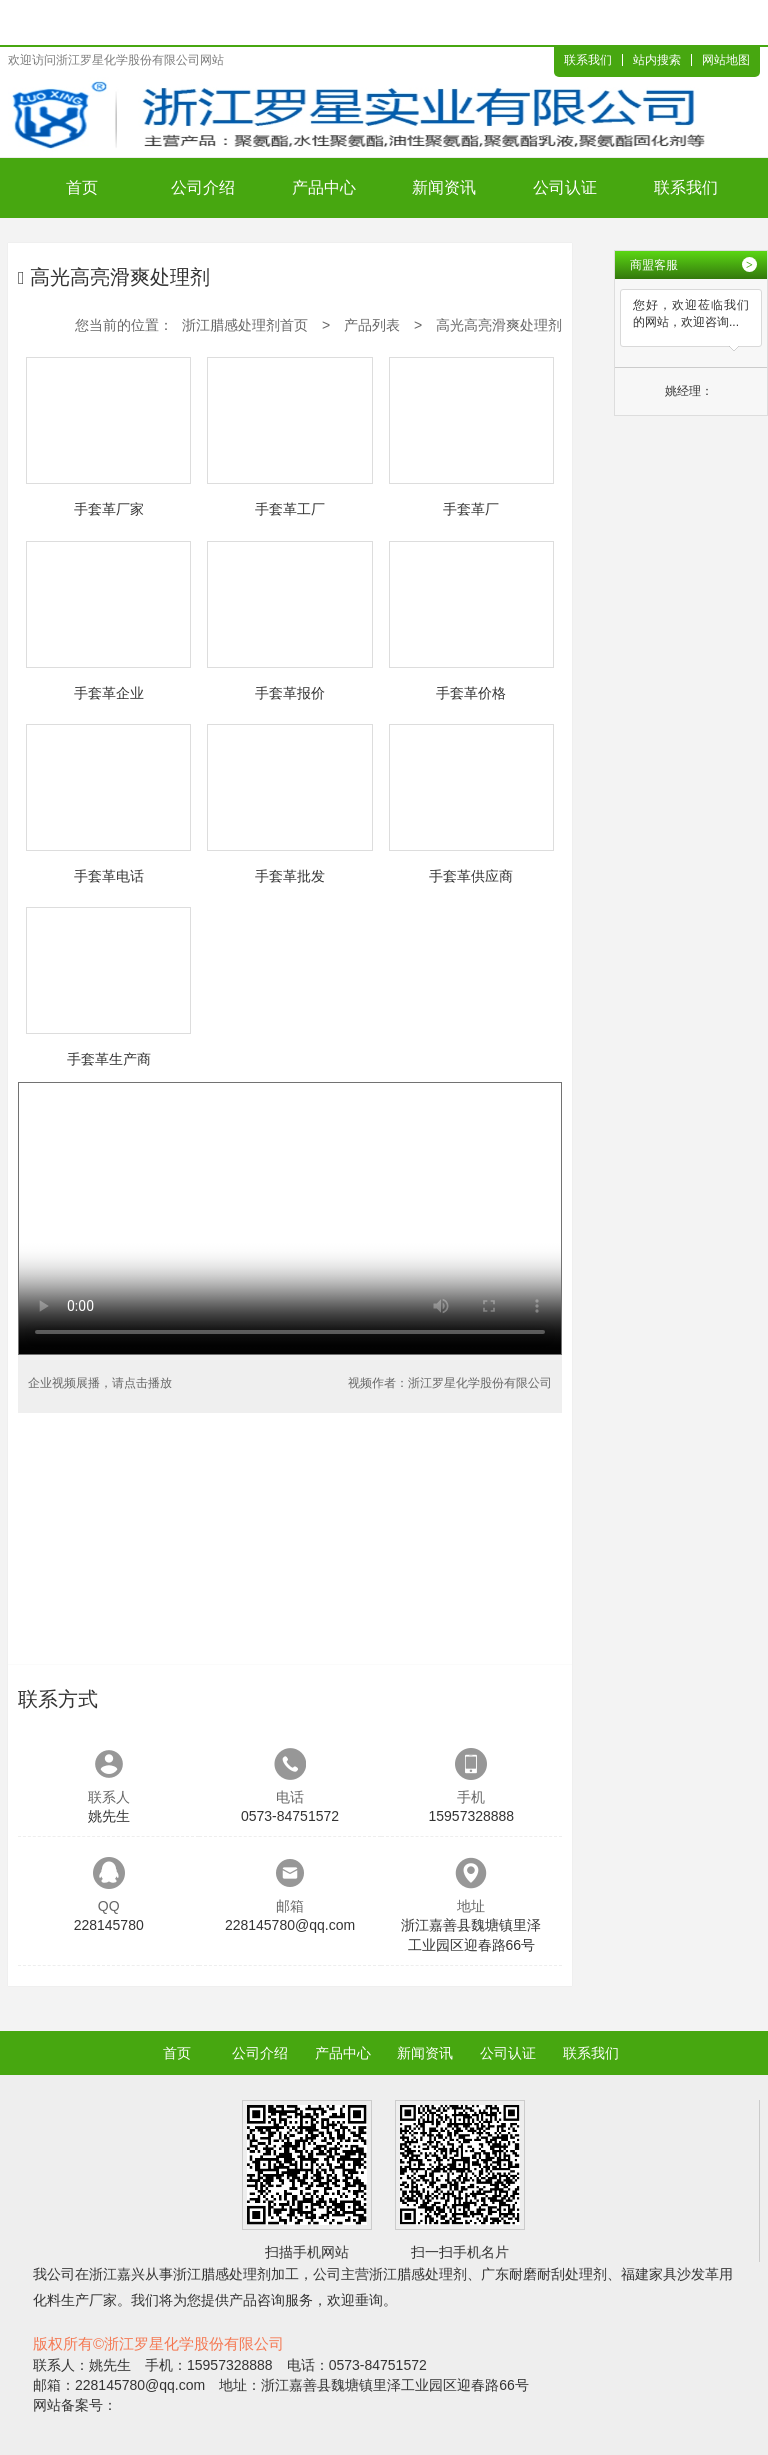 Image resolution: width=768 pixels, height=2455 pixels. I want to click on 广东耐磨耐刮处理剂, so click(544, 2274).